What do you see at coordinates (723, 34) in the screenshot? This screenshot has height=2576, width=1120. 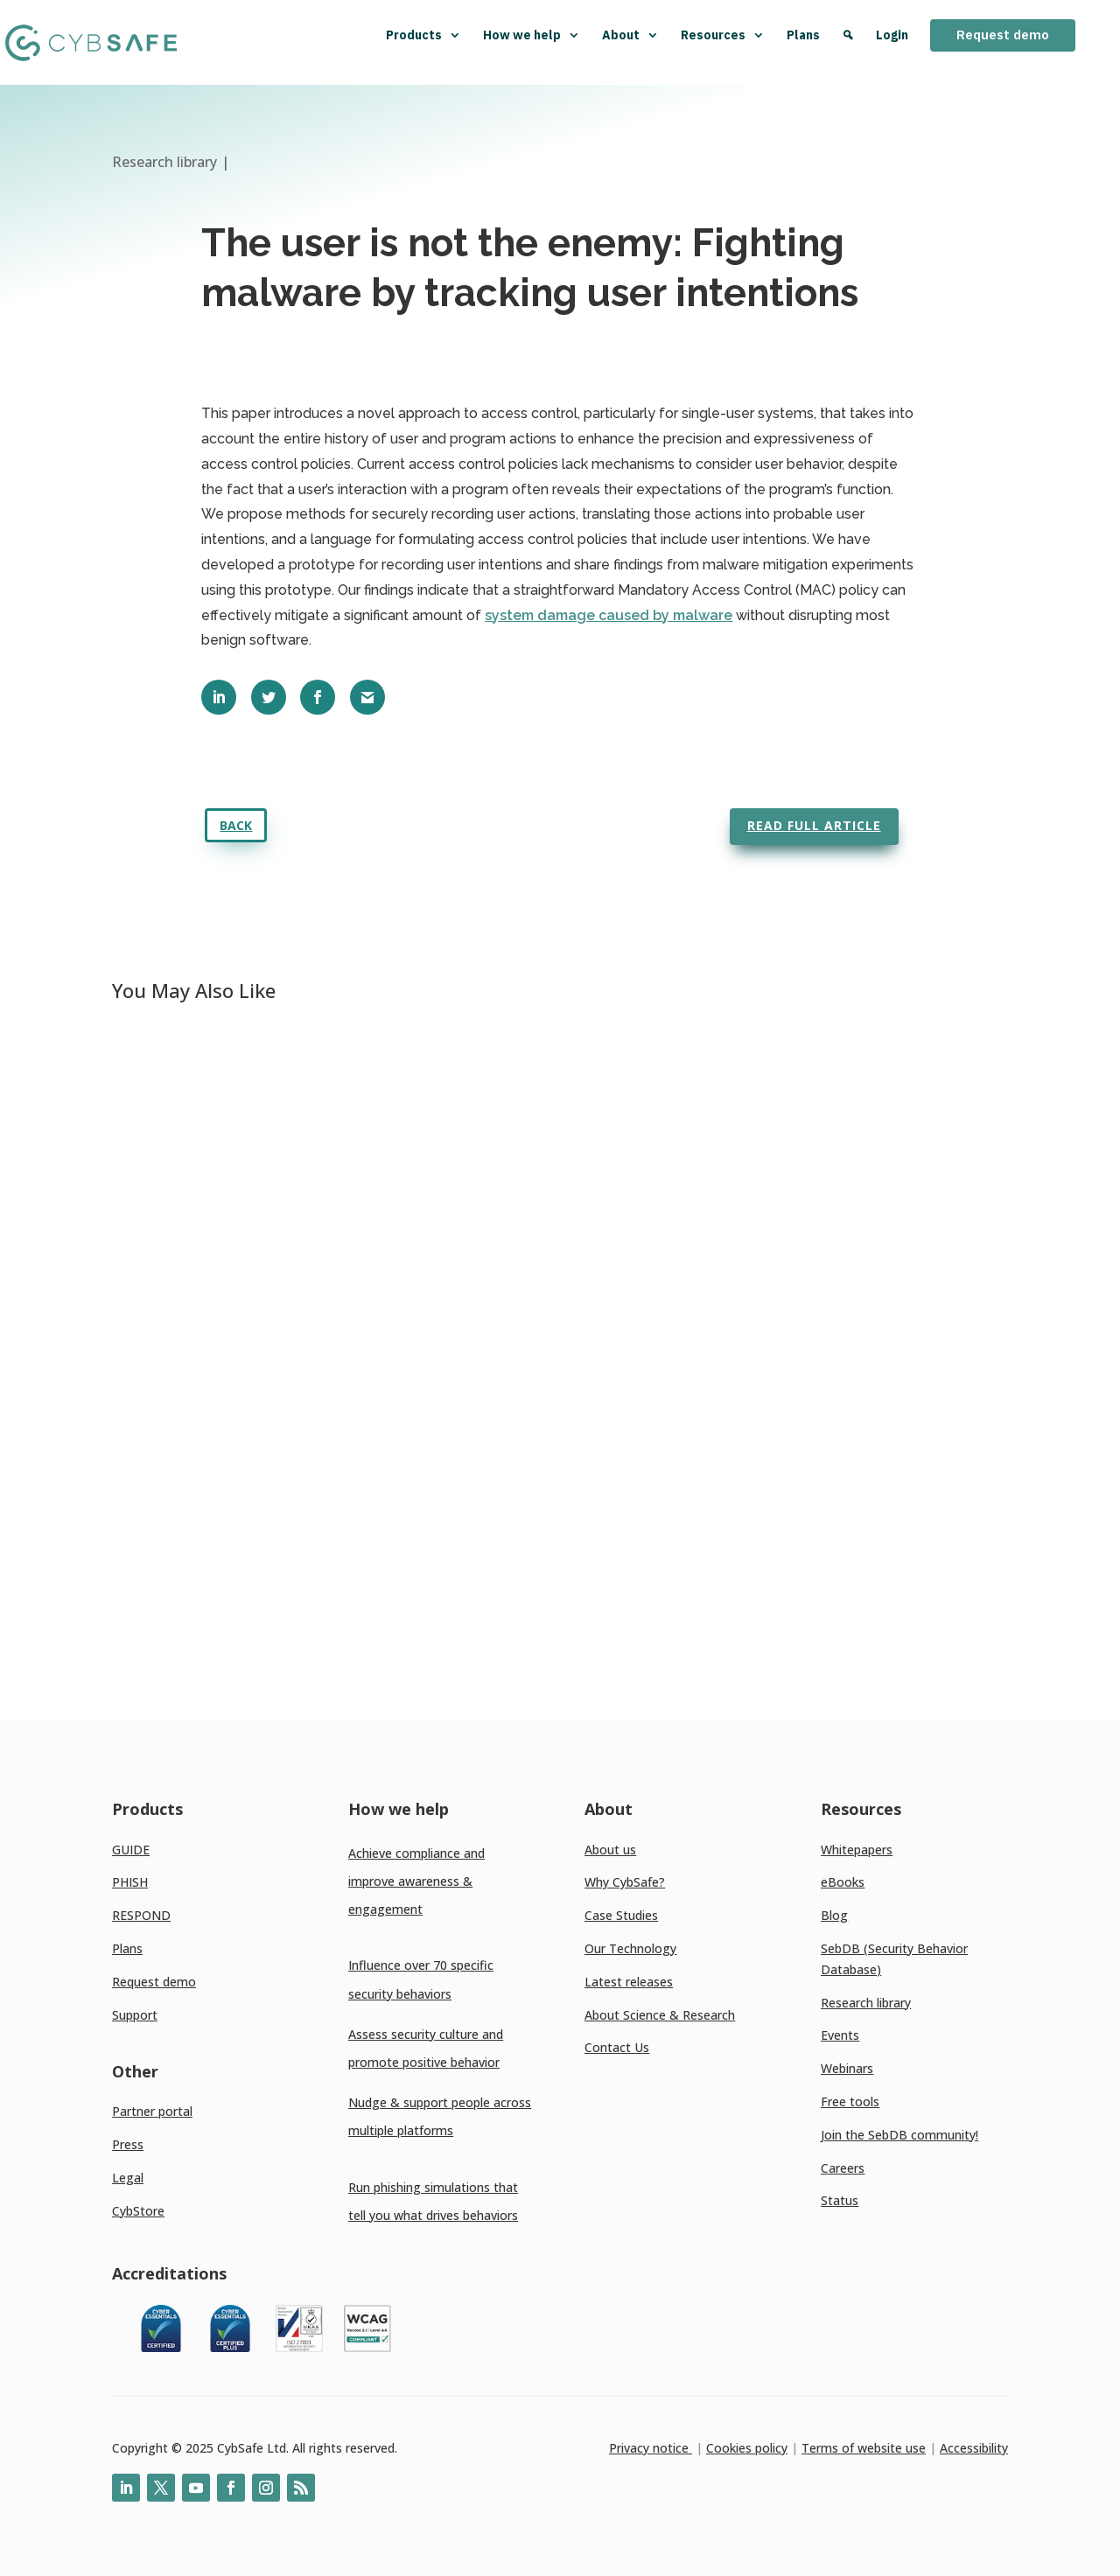 I see `Resources` at bounding box center [723, 34].